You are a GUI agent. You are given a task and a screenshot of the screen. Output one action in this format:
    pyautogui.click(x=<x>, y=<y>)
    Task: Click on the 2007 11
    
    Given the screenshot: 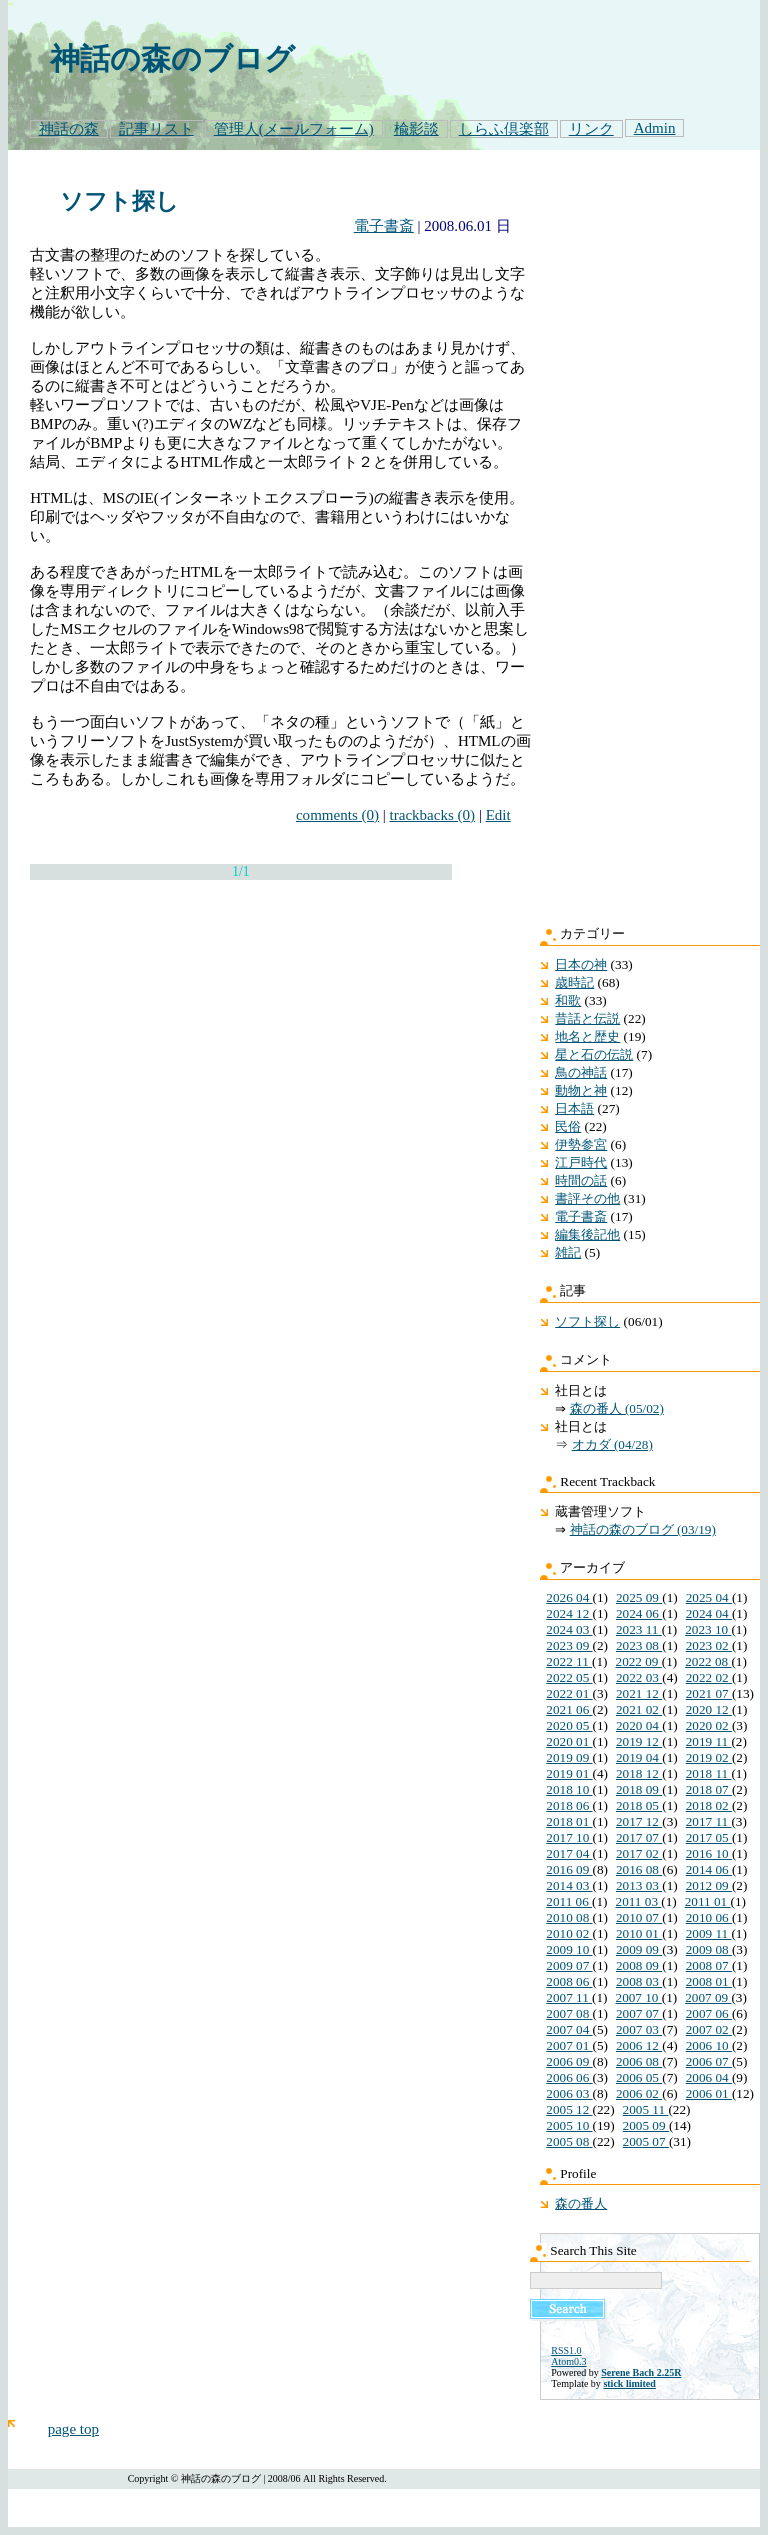 What is the action you would take?
    pyautogui.click(x=569, y=1997)
    